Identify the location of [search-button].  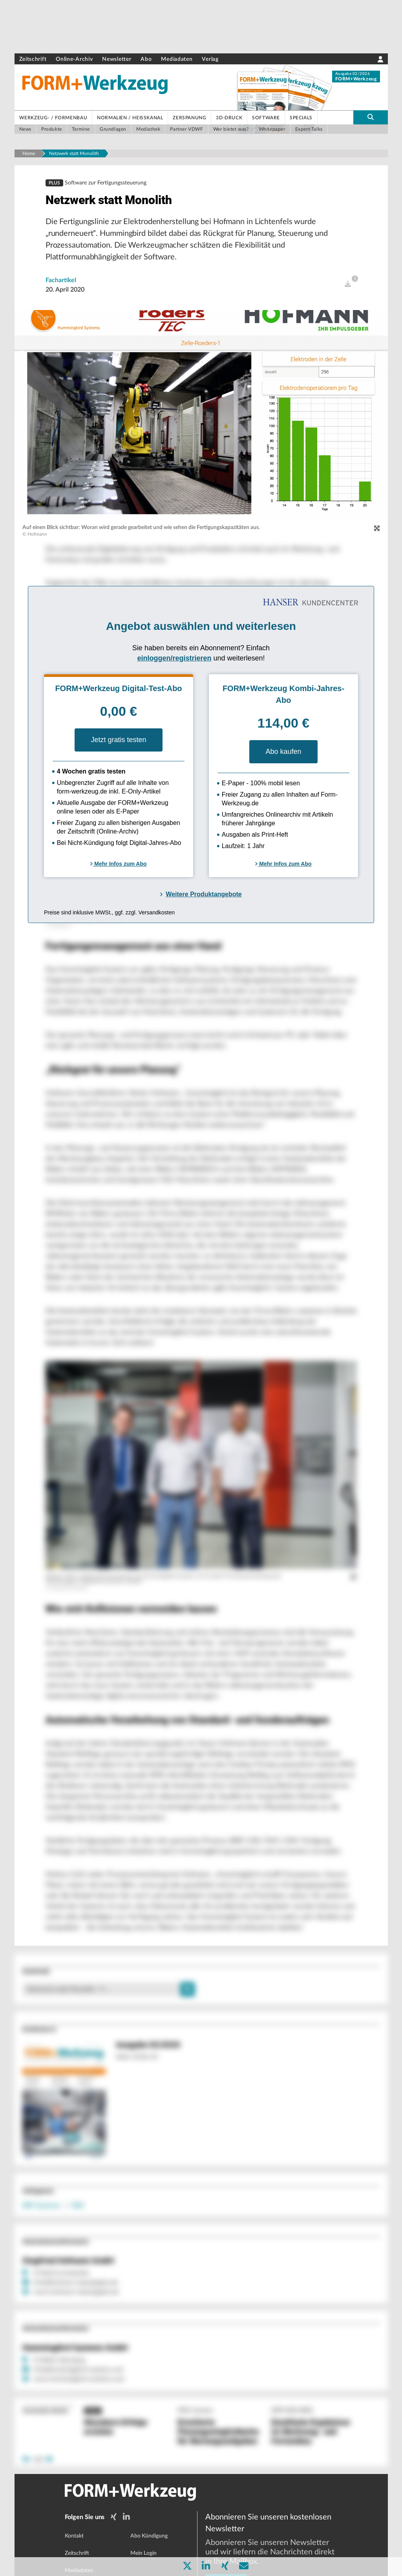
(370, 117).